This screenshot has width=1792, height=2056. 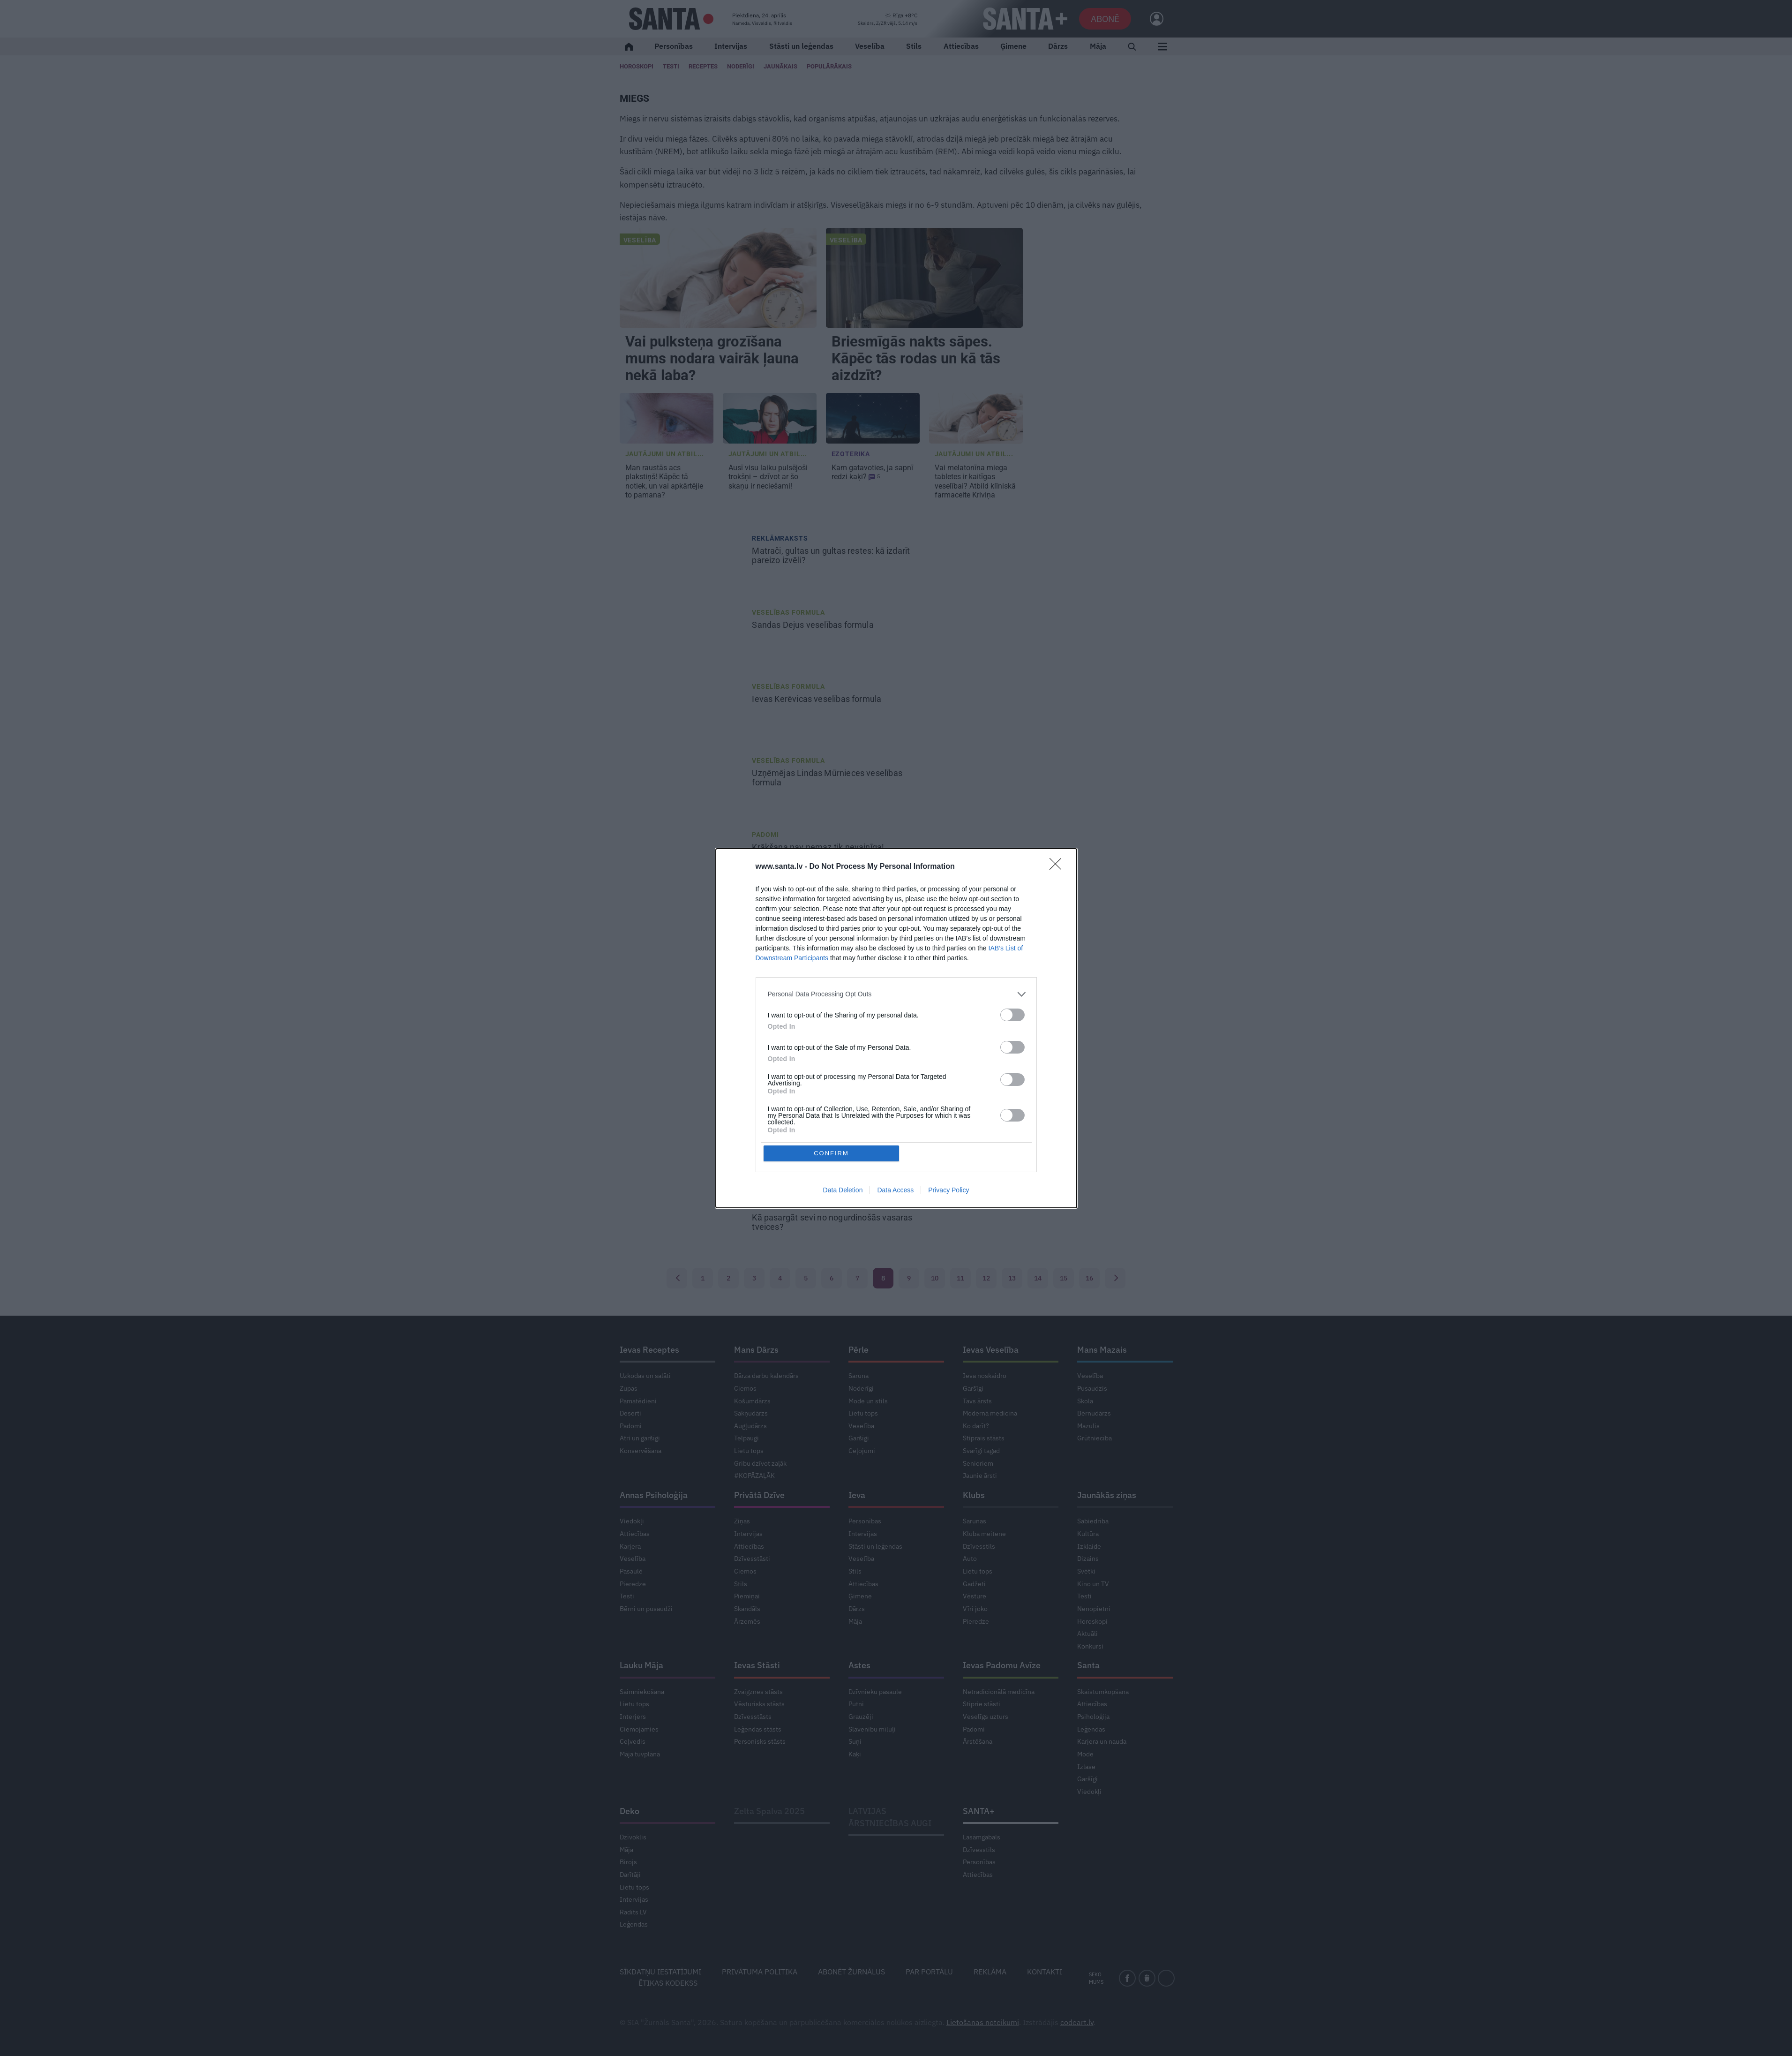 What do you see at coordinates (872, 1729) in the screenshot?
I see `Slavenību mīluļi` at bounding box center [872, 1729].